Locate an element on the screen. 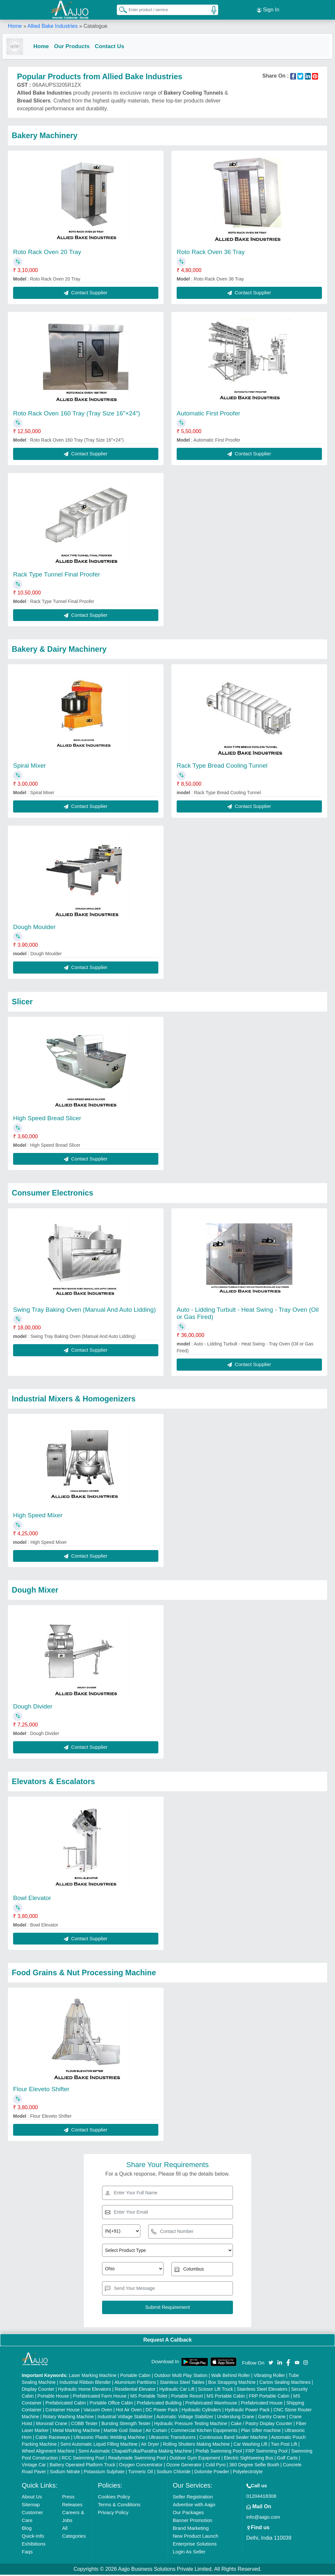 The height and width of the screenshot is (2576, 335). Roto Rack Oven 20 Tray is located at coordinates (47, 253).